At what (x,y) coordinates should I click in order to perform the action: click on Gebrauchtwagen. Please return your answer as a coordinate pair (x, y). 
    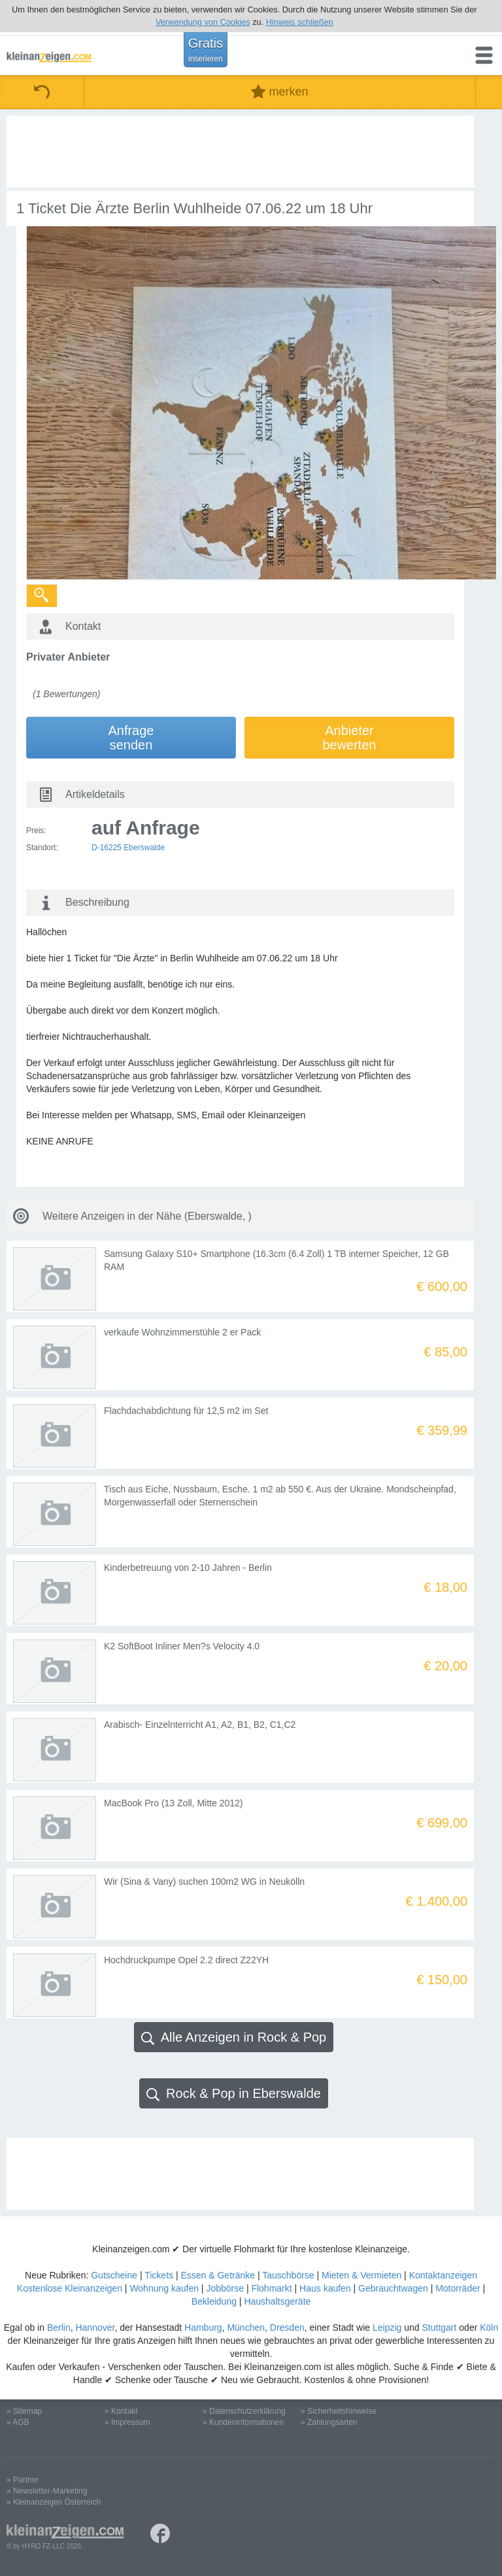
    Looking at the image, I should click on (393, 2288).